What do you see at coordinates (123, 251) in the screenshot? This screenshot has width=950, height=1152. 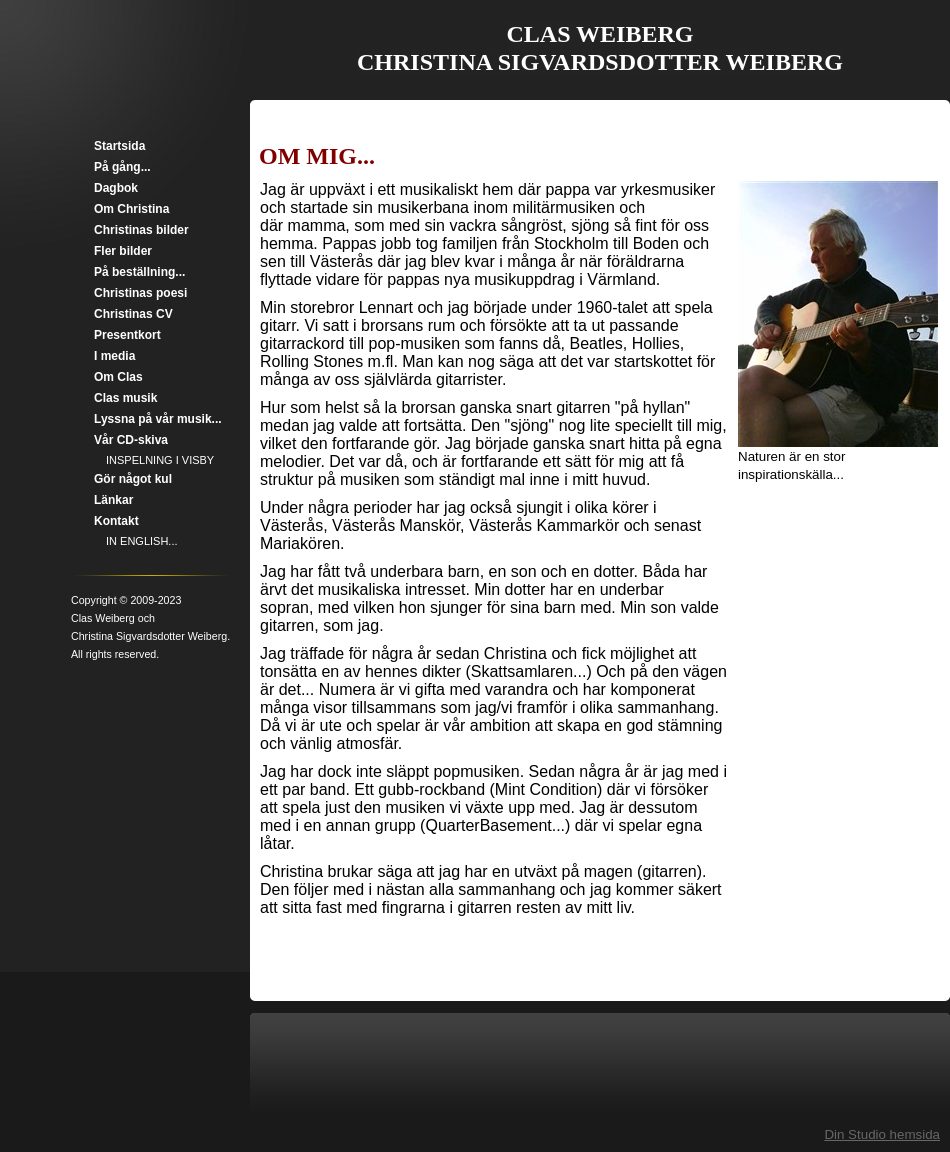 I see `Fler bilder` at bounding box center [123, 251].